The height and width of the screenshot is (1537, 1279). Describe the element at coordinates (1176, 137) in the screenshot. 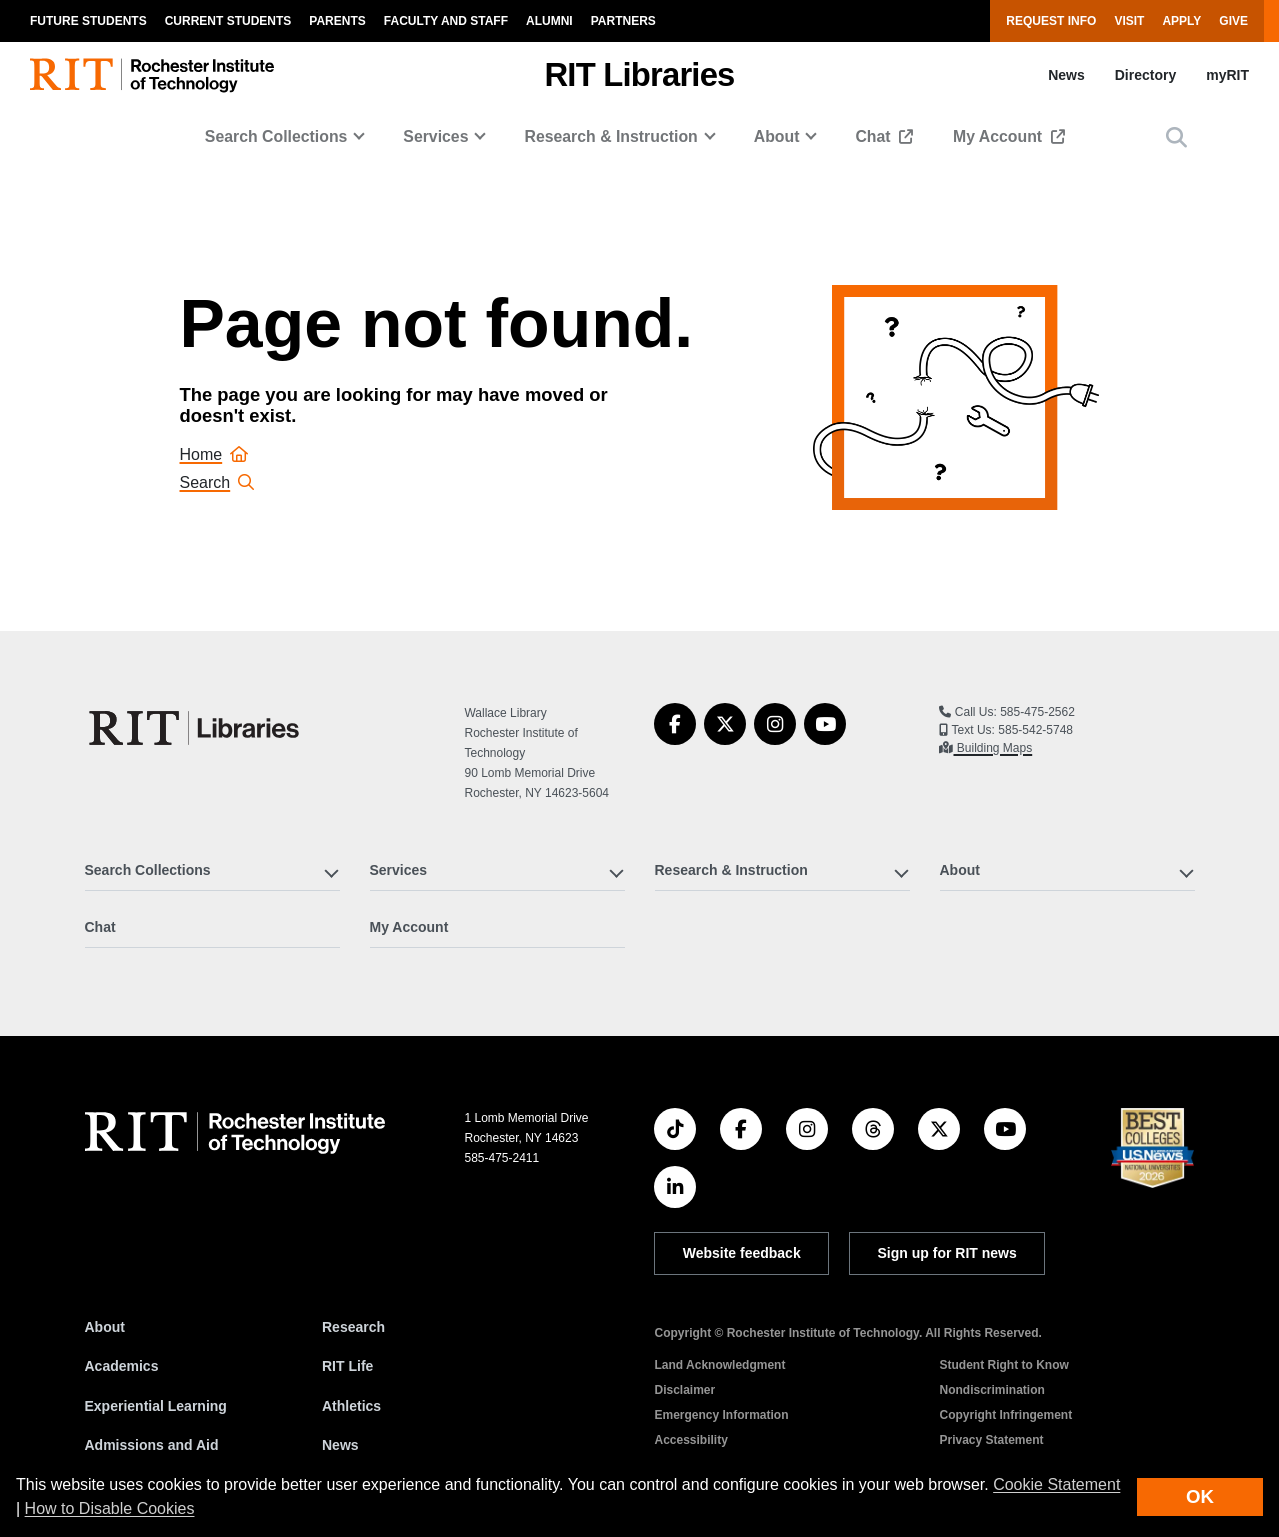

I see `[button]` at that location.